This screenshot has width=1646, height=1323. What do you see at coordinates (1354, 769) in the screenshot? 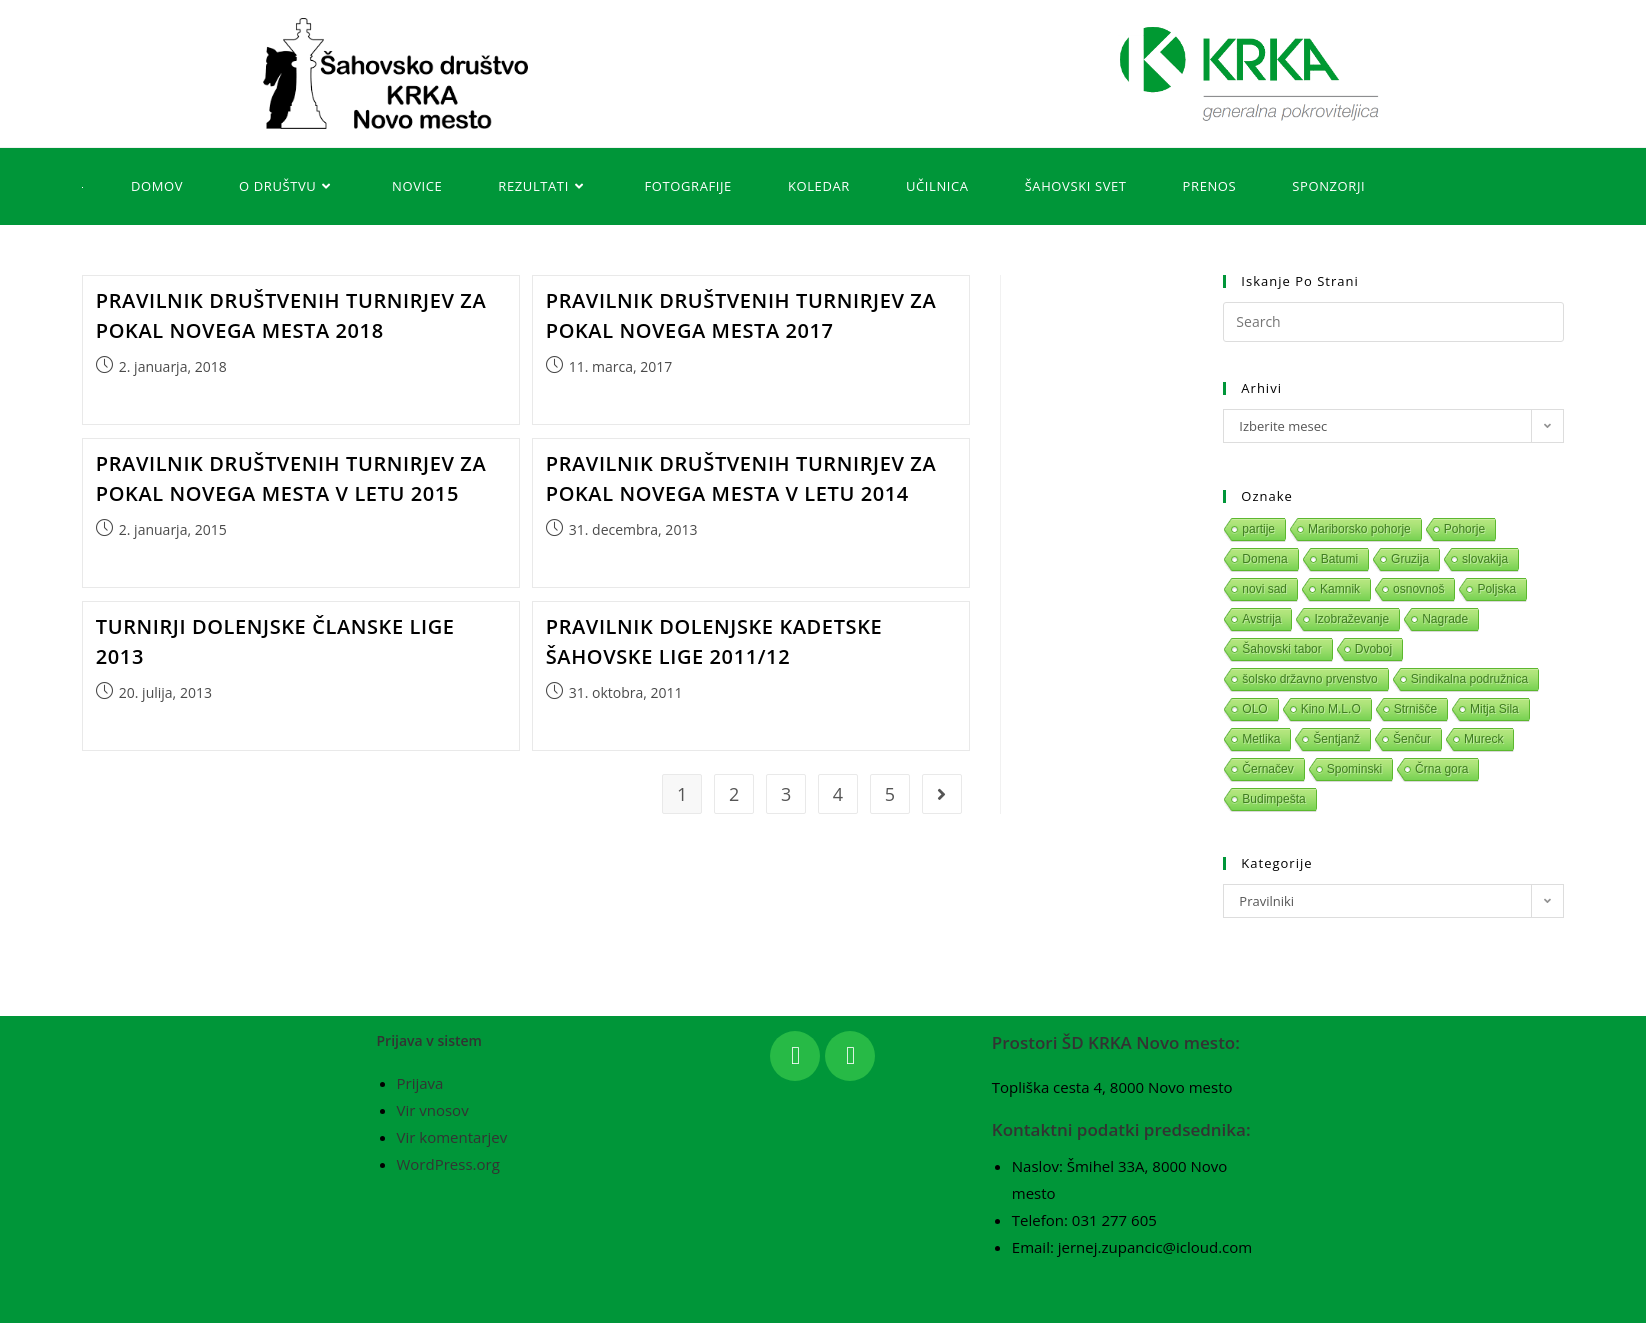
I see `Spominski [Spominski (1 predmet)]` at bounding box center [1354, 769].